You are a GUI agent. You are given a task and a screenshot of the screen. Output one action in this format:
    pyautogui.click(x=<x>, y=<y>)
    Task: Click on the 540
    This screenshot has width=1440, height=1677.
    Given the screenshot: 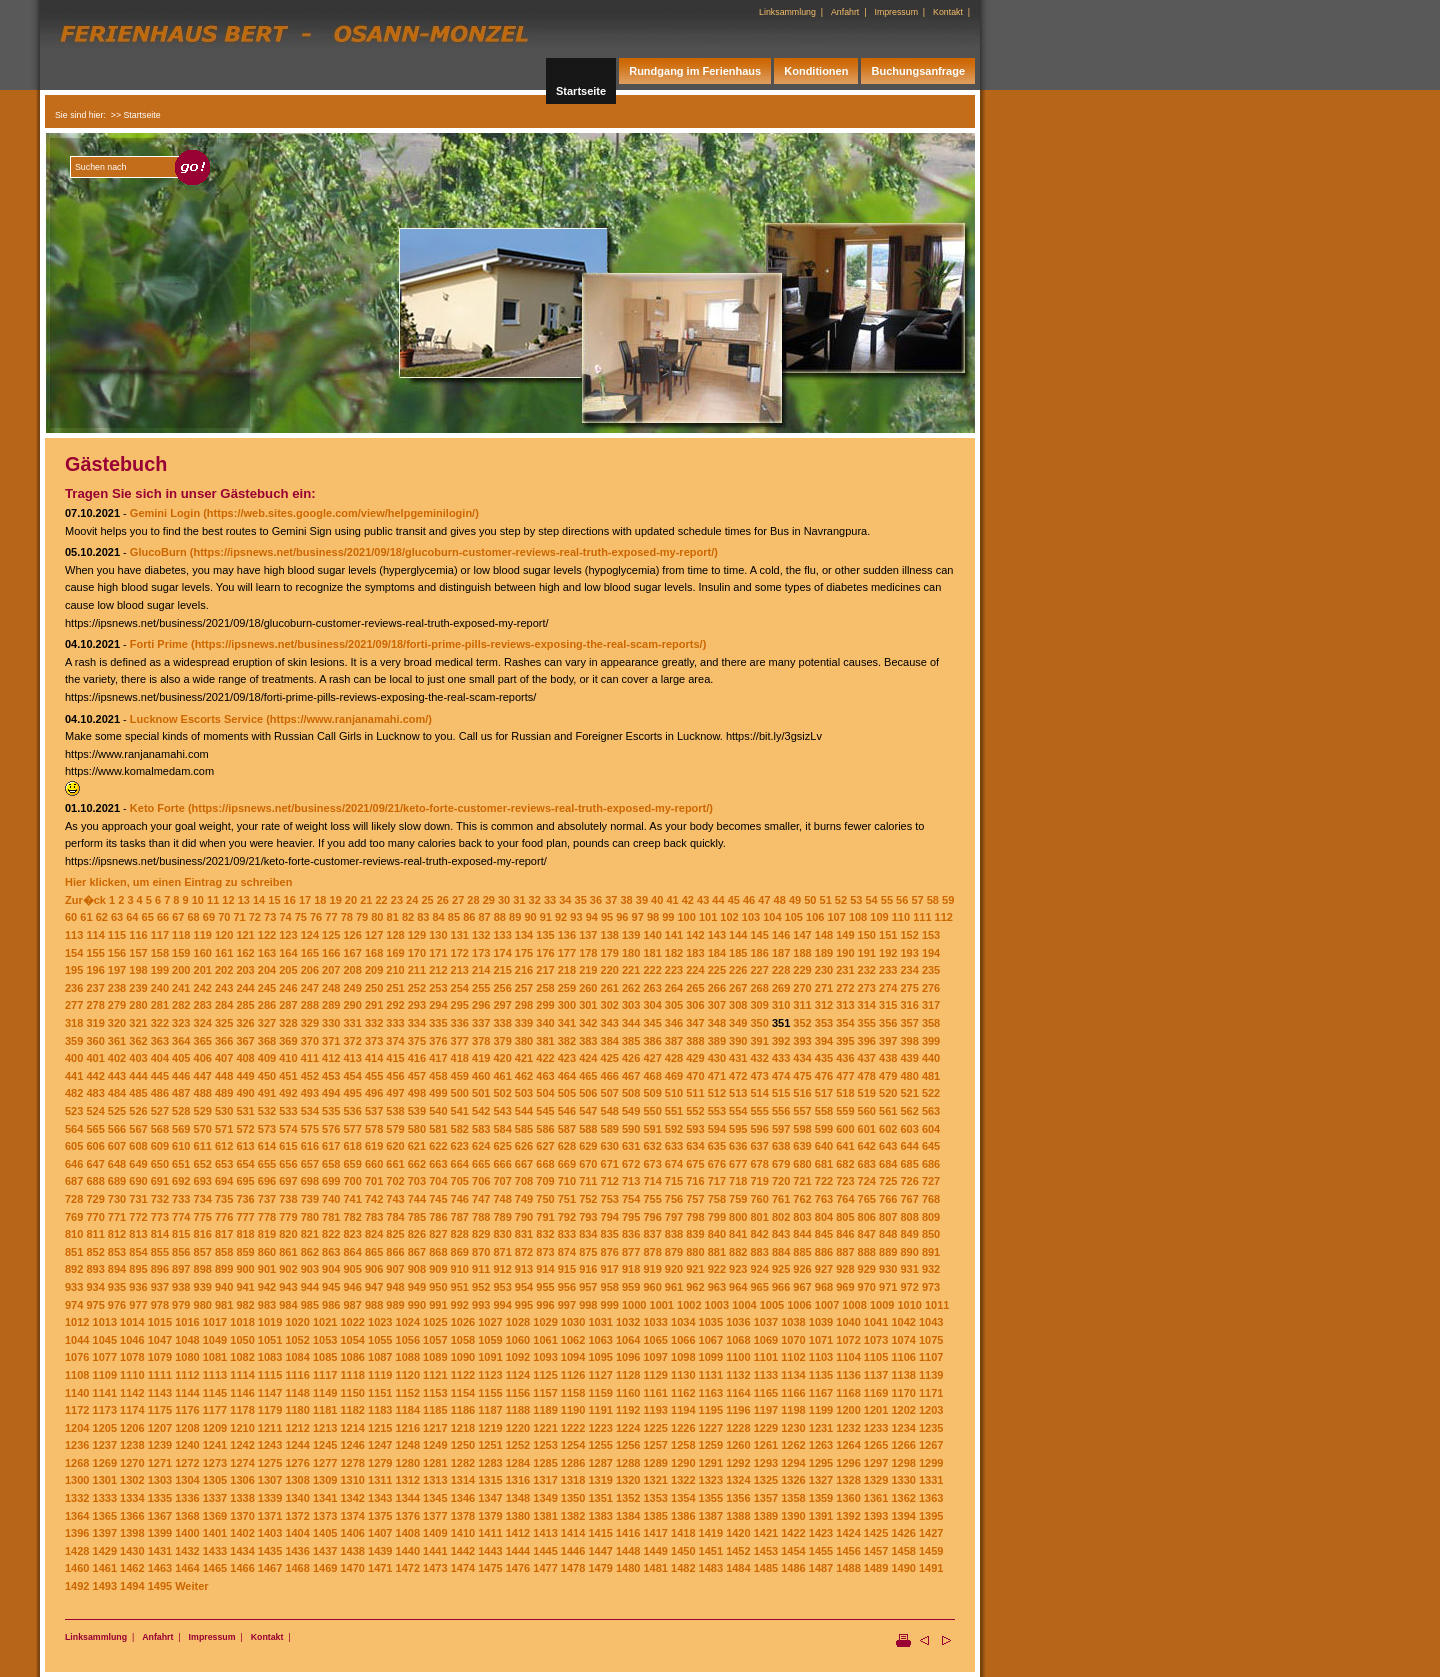 What is the action you would take?
    pyautogui.click(x=438, y=1111)
    